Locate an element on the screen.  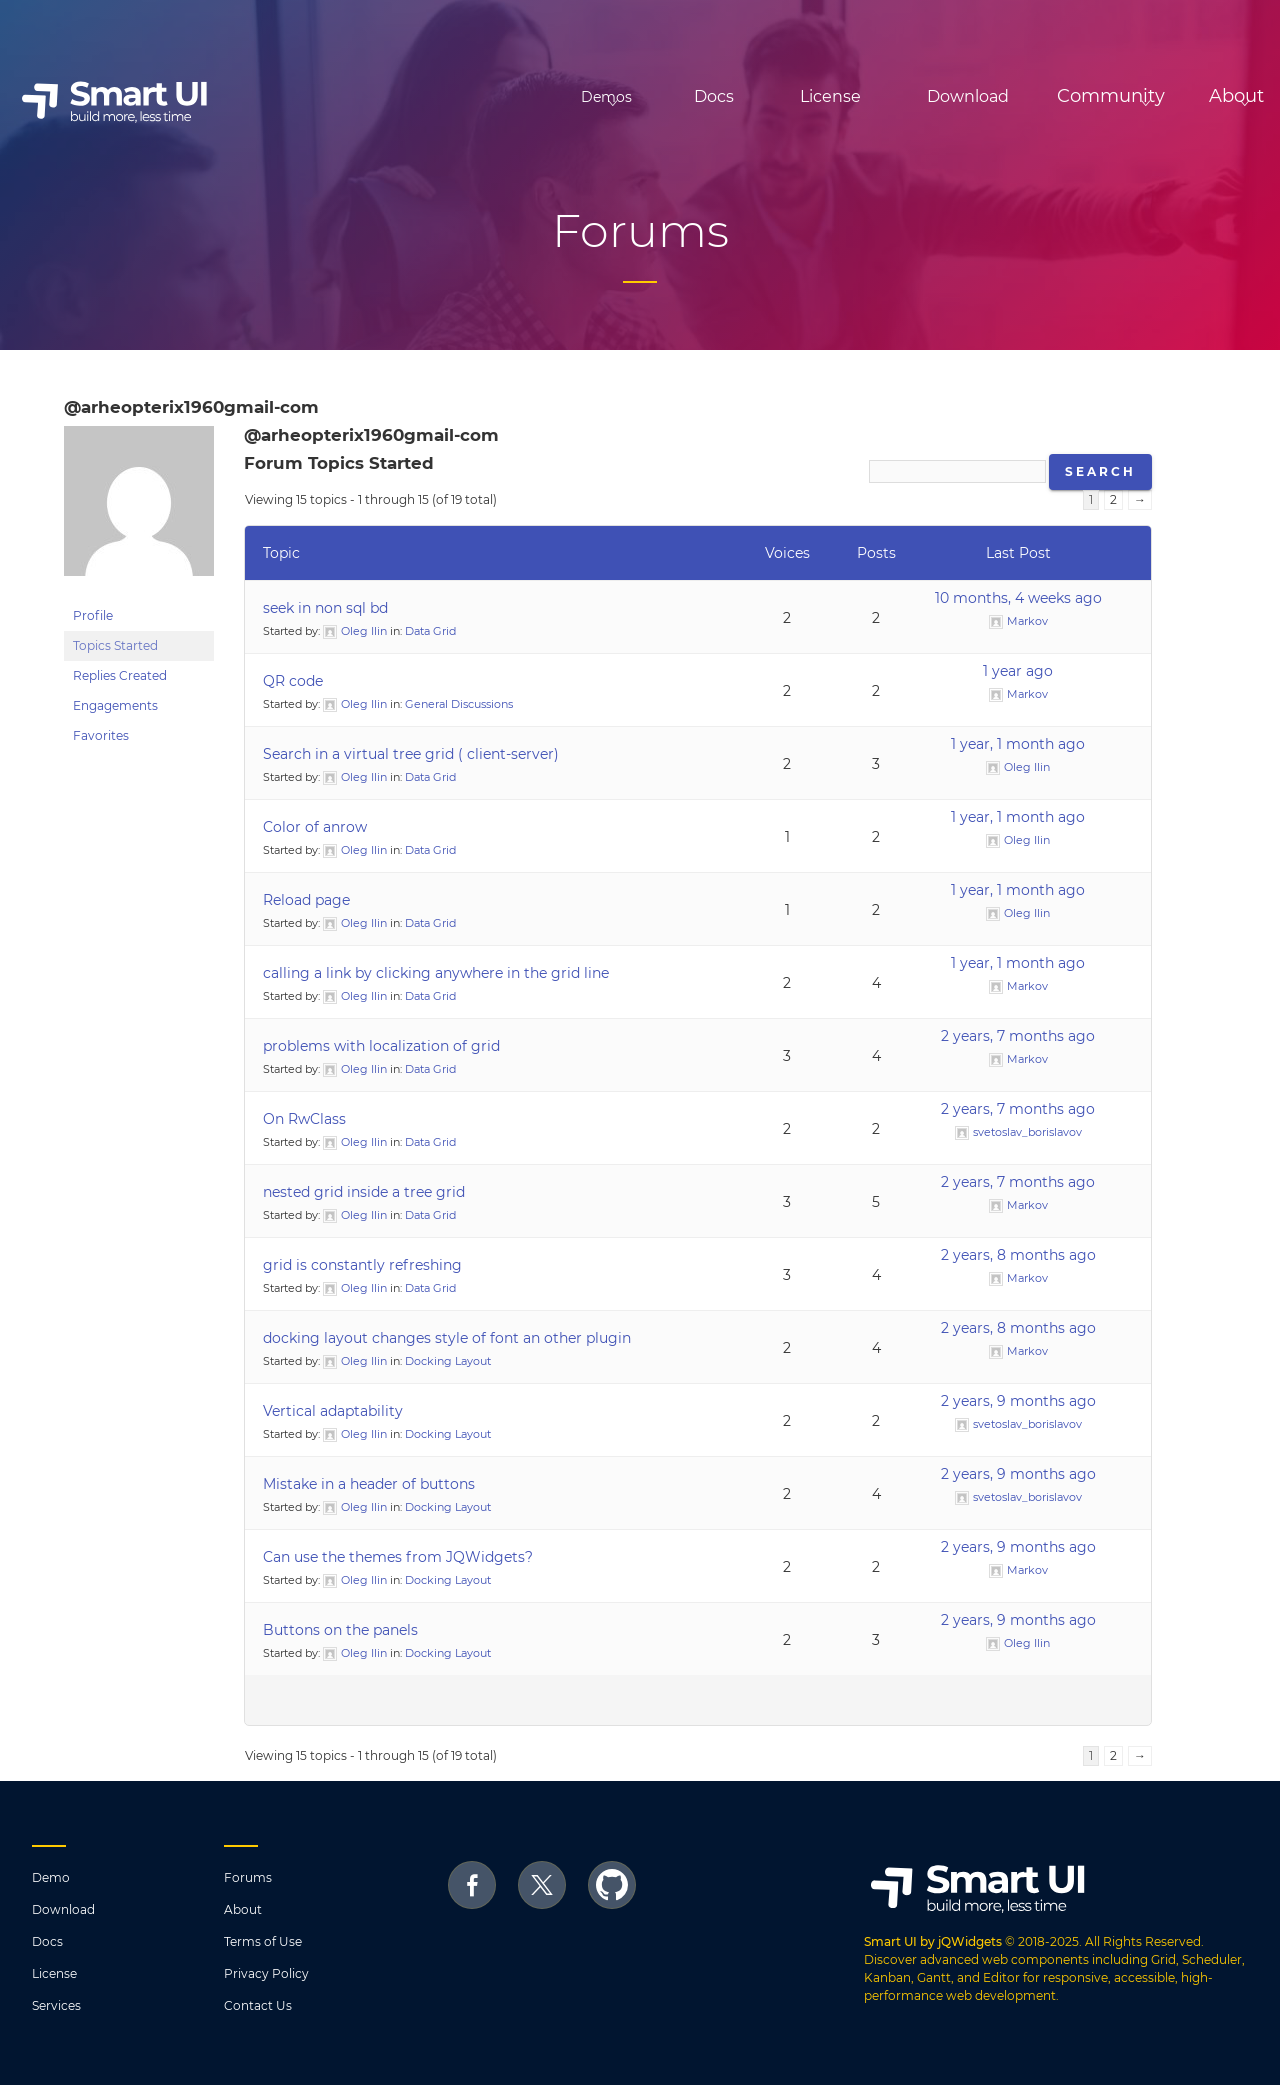
2 years, 9 months ago is located at coordinates (1018, 1401).